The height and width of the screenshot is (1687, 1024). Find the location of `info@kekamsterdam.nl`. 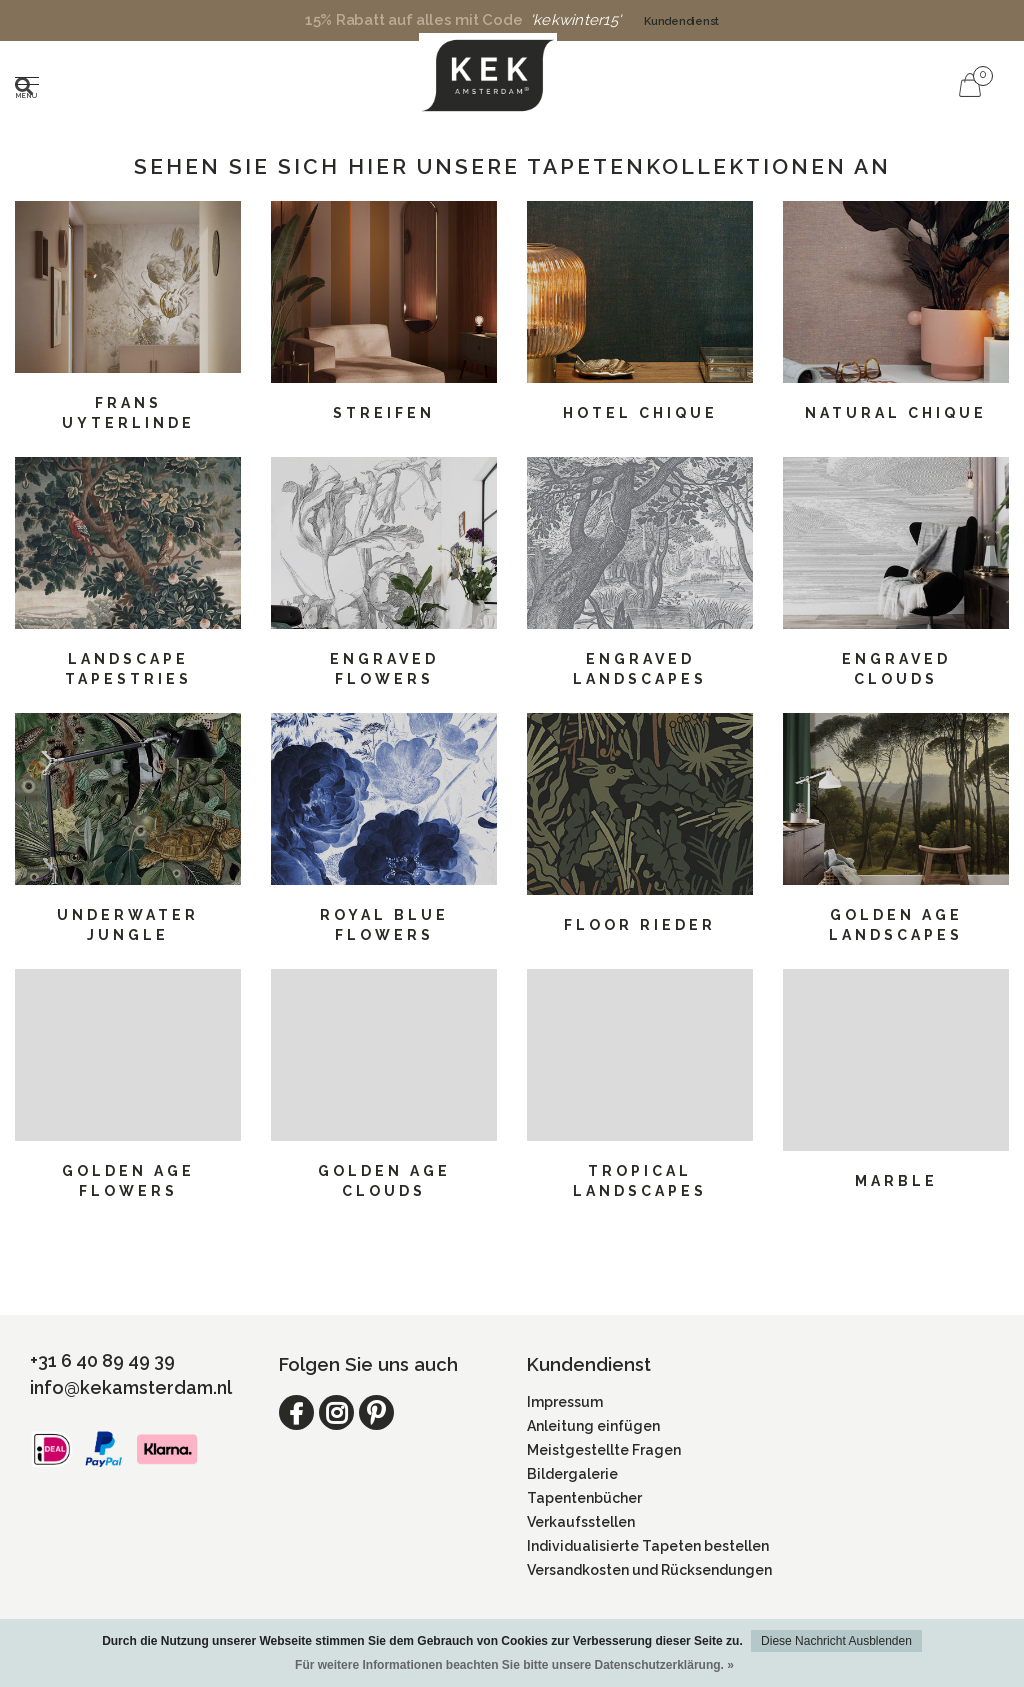

info@kekamsterdam.nl is located at coordinates (131, 1387).